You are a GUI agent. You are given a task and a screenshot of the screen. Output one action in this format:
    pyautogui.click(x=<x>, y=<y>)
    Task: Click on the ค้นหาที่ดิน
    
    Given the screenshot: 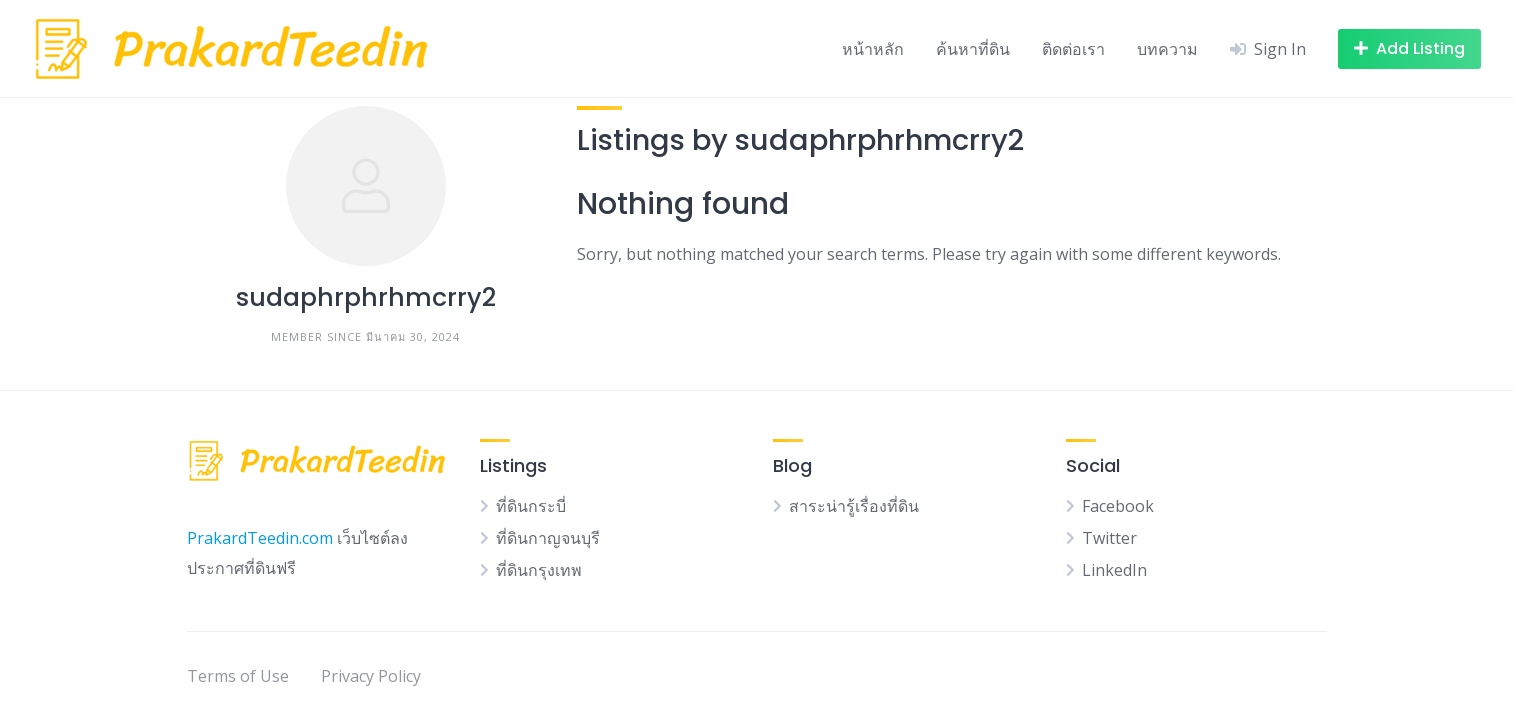 What is the action you would take?
    pyautogui.click(x=973, y=49)
    